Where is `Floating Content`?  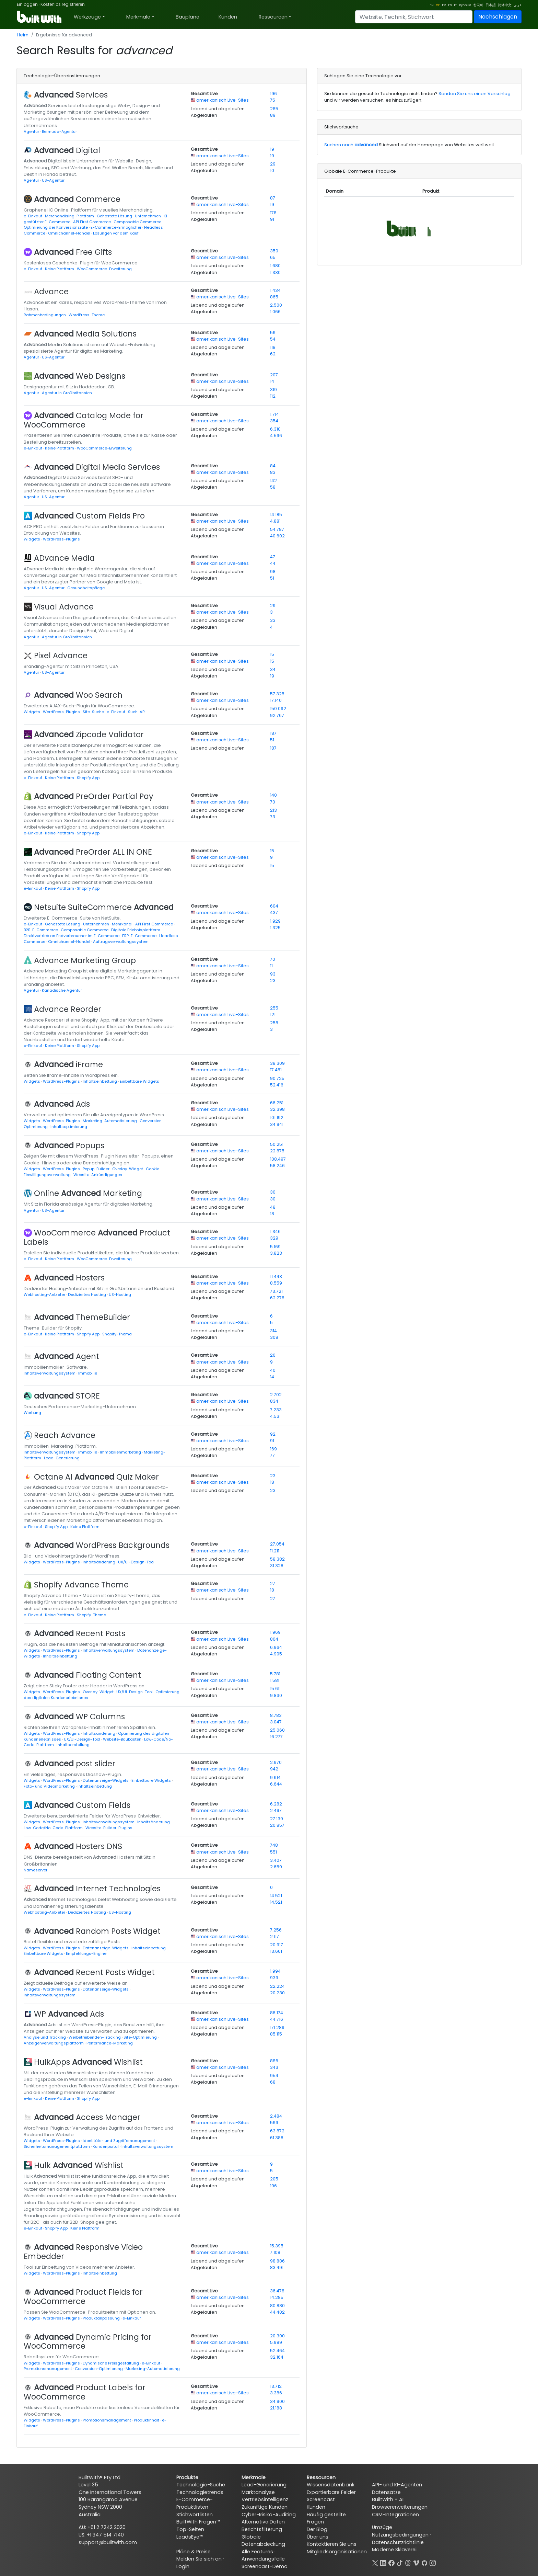
Floating Content is located at coordinates (87, 1674).